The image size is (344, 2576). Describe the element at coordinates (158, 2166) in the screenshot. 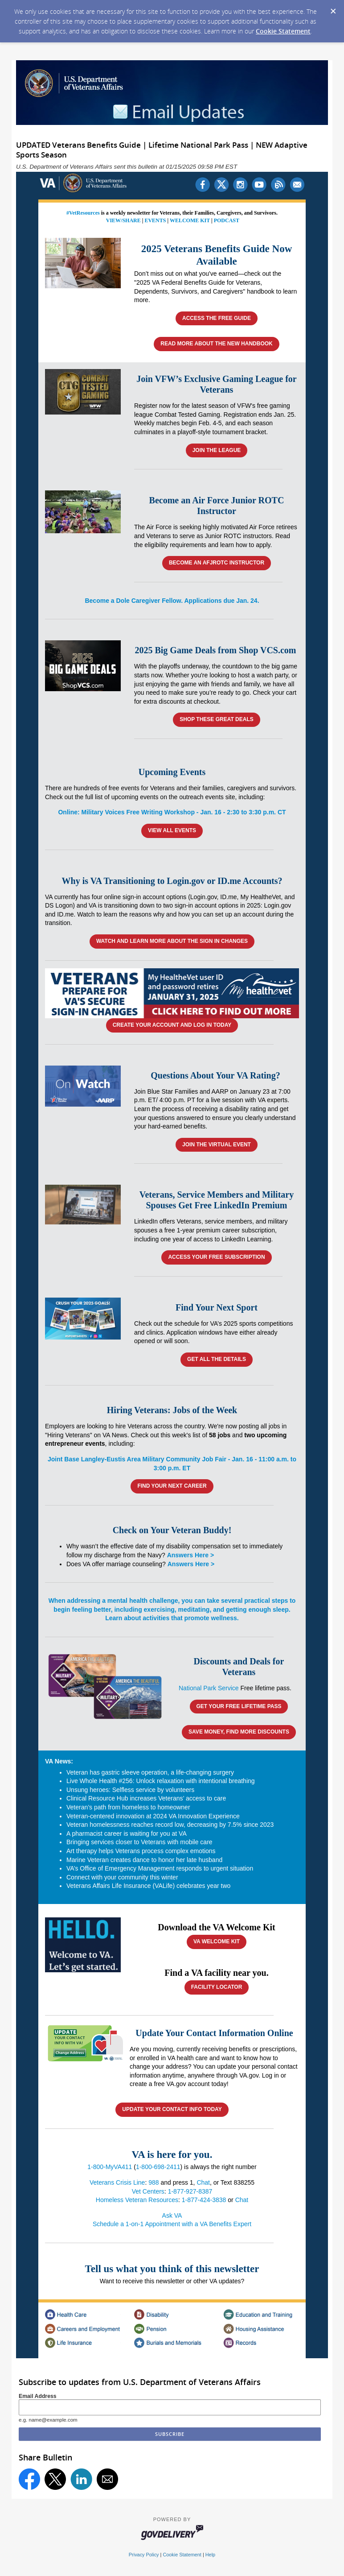

I see `1-800-698-2411` at that location.